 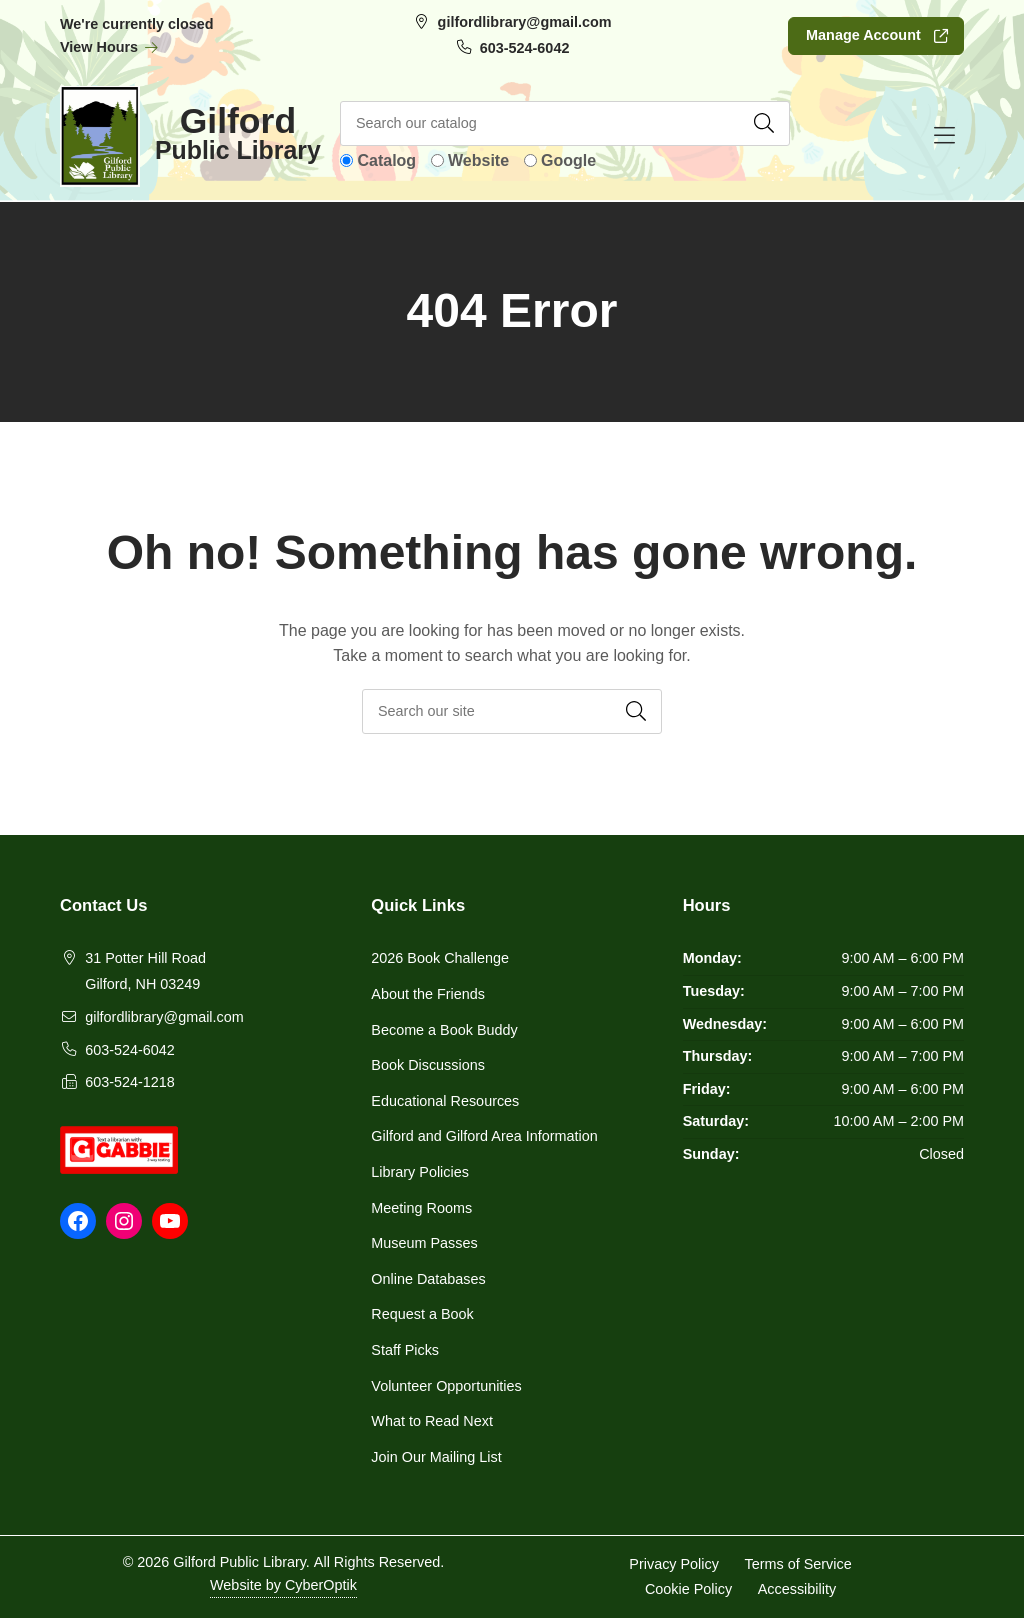 What do you see at coordinates (420, 1172) in the screenshot?
I see `Library Policies` at bounding box center [420, 1172].